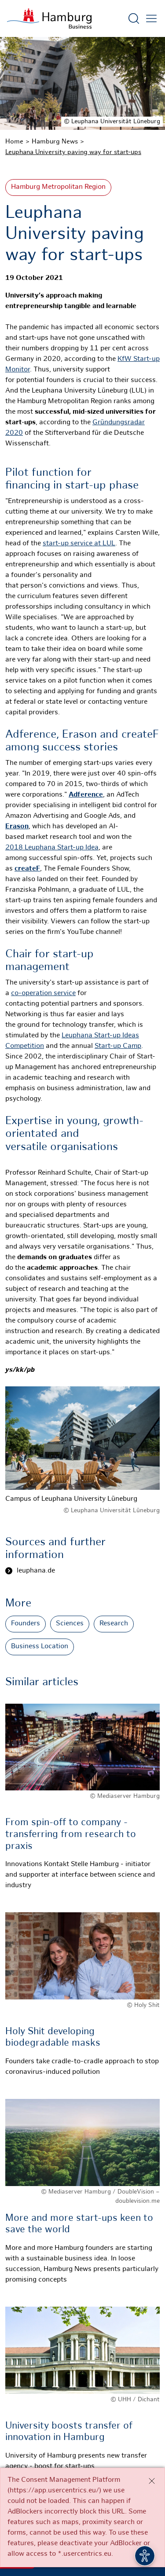 This screenshot has width=165, height=2576. I want to click on Contact, so click(39, 2528).